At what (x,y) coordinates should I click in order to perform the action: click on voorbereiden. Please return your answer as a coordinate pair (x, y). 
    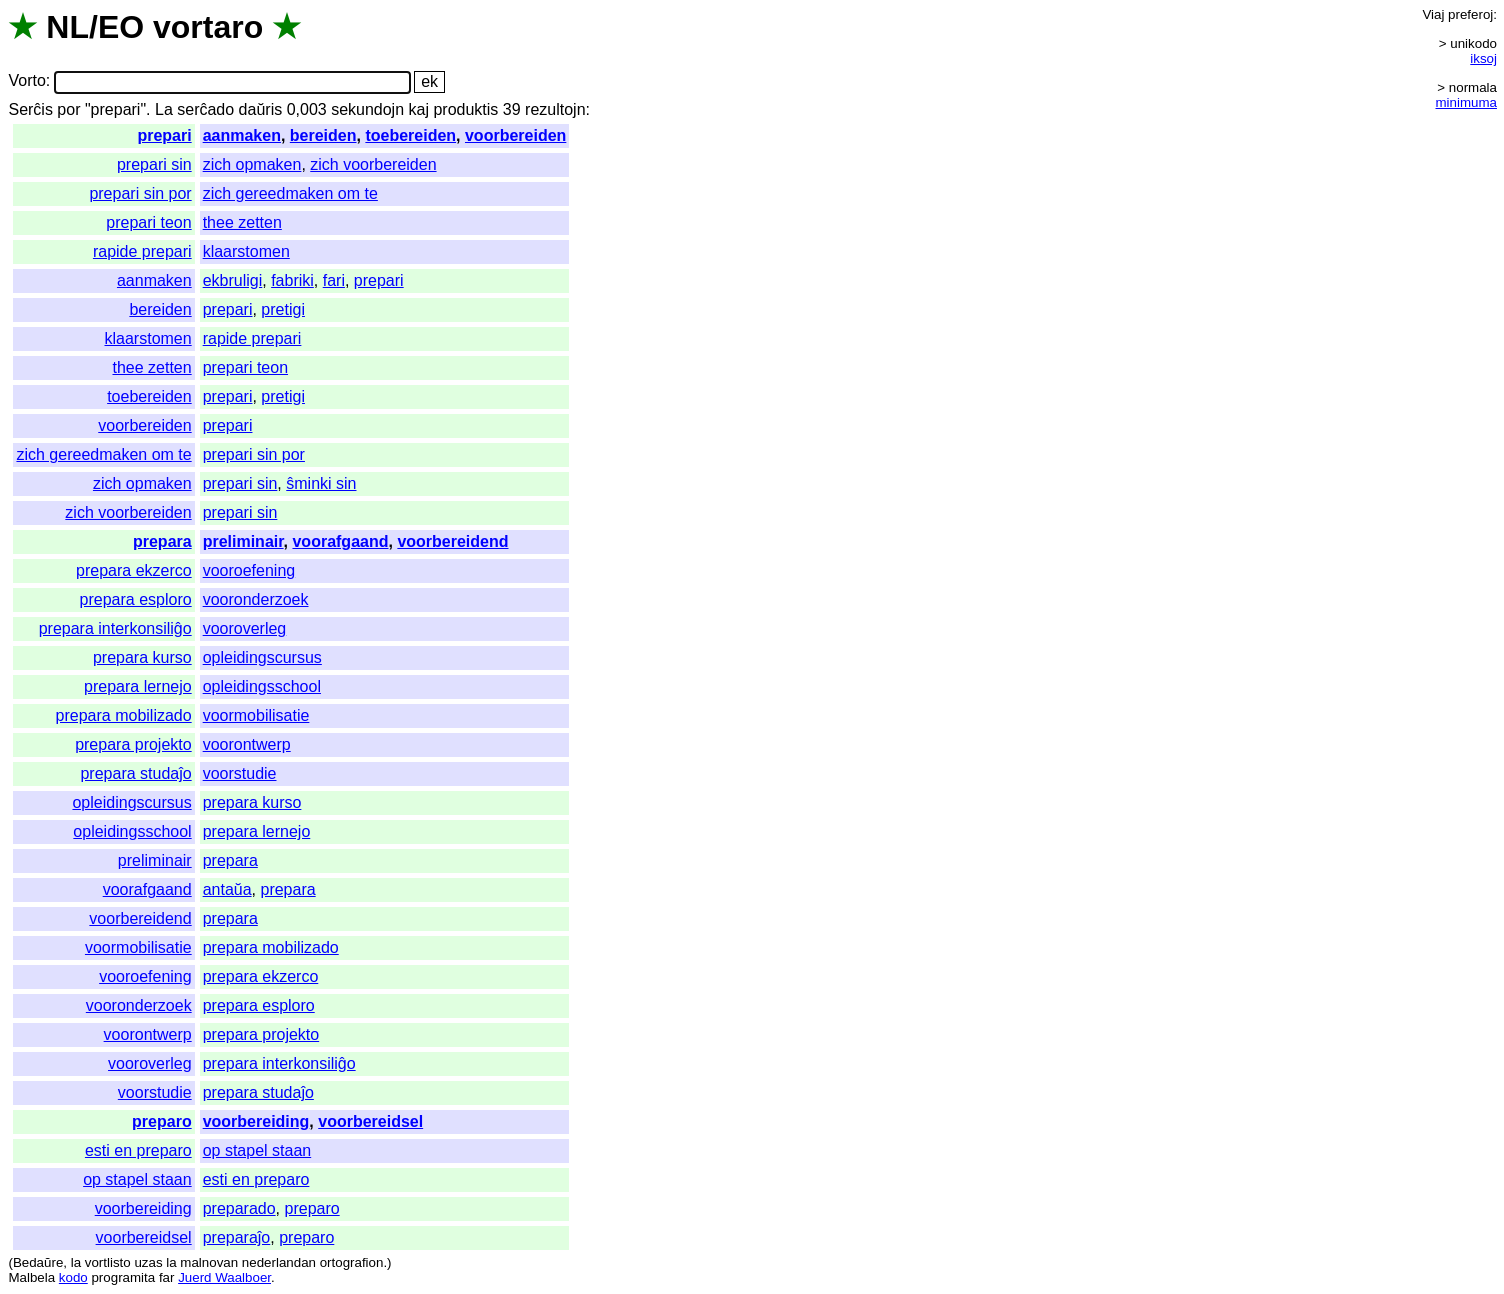
    Looking at the image, I should click on (515, 135).